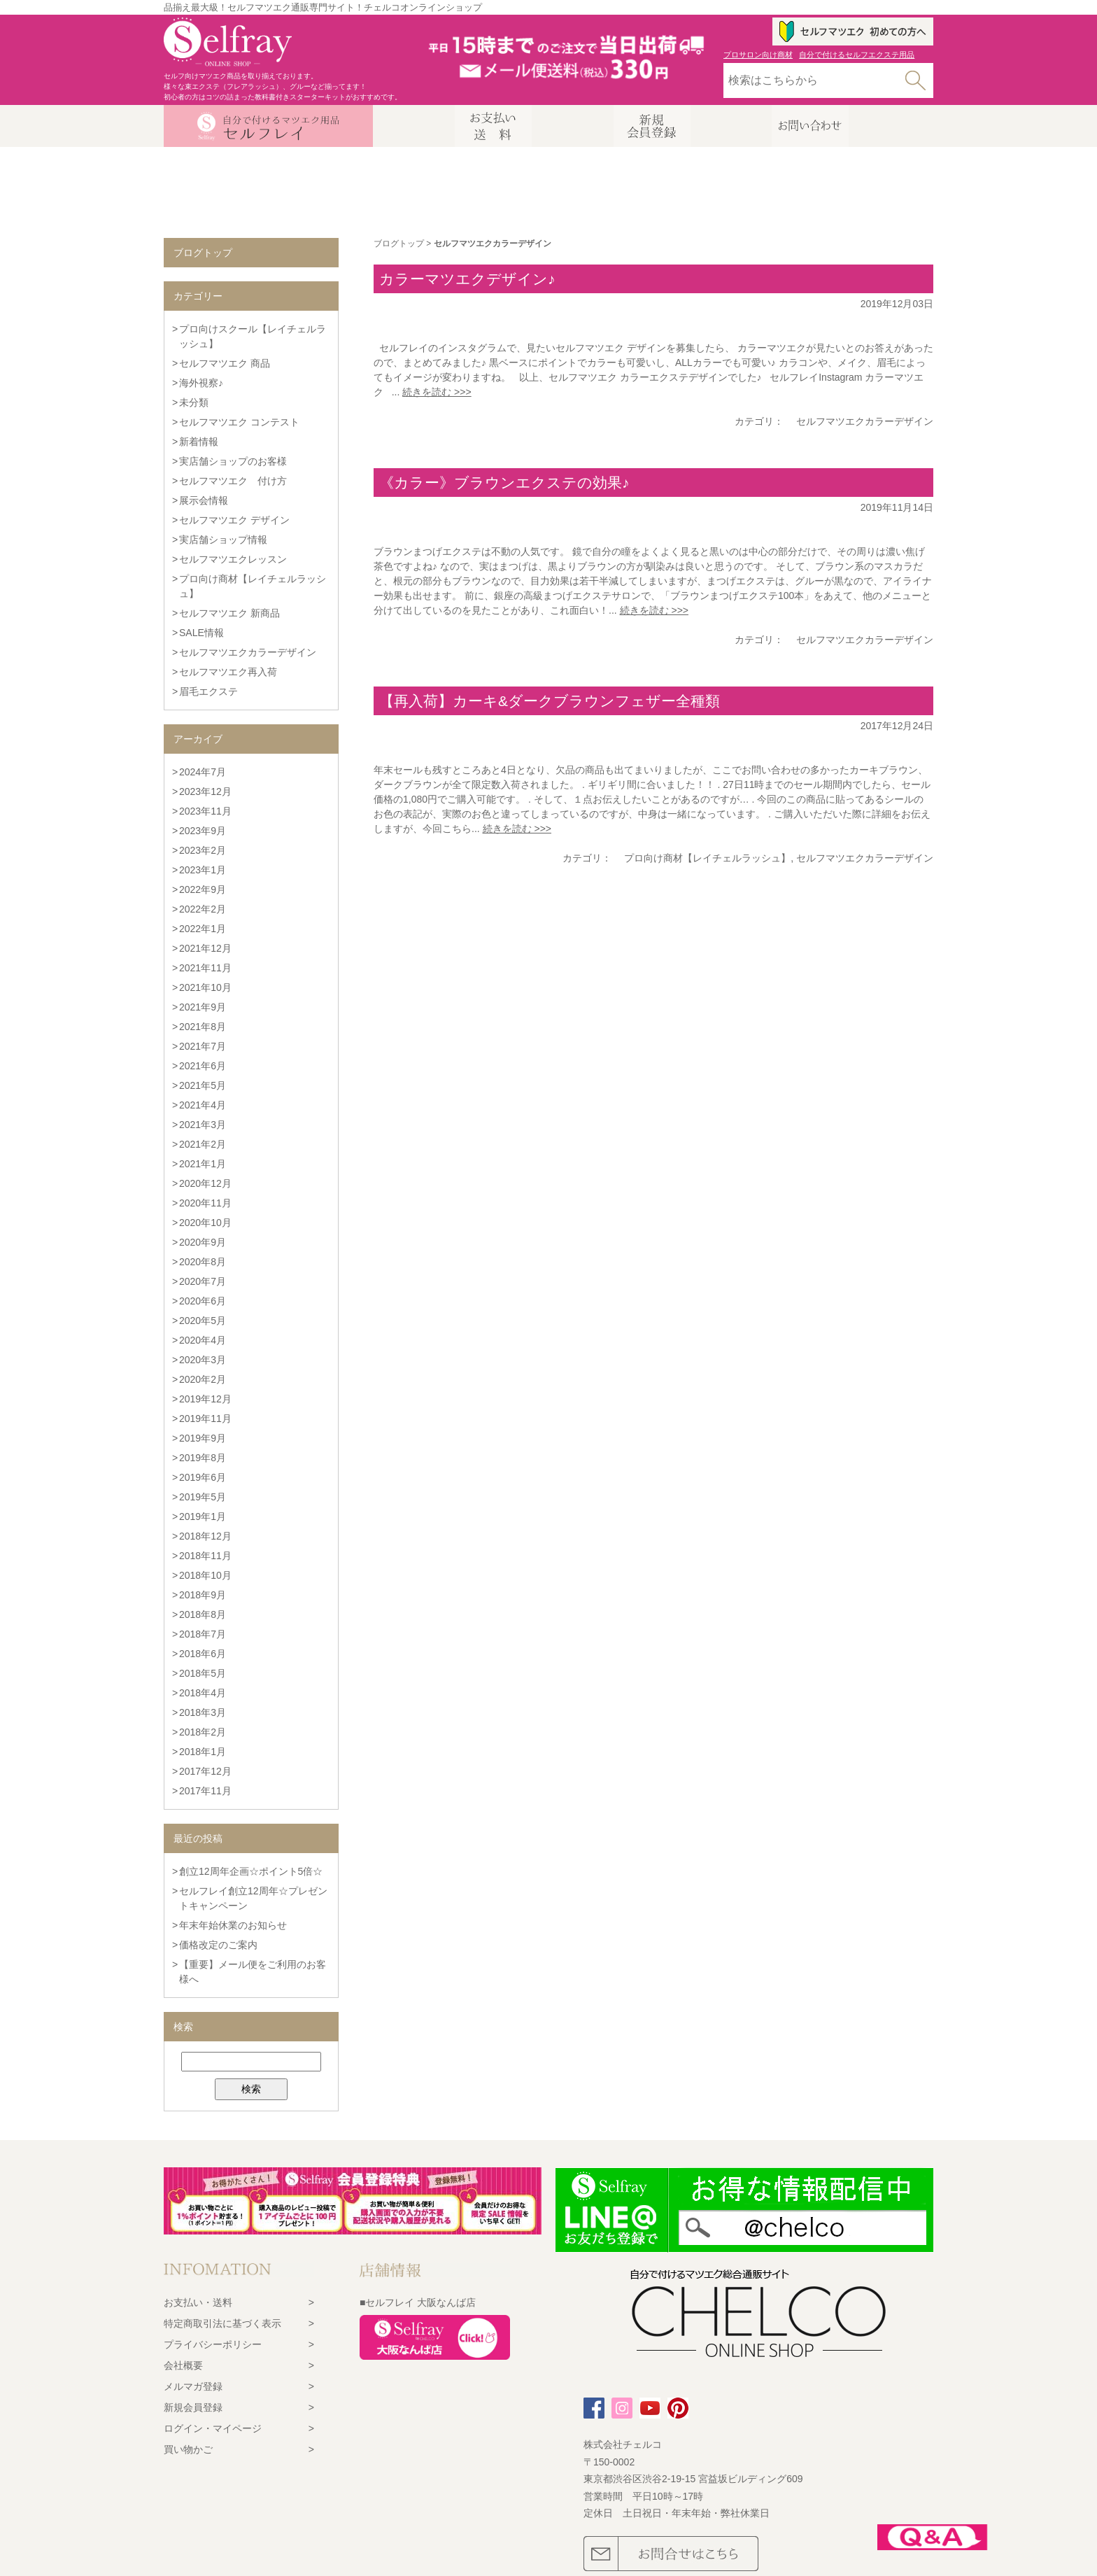 The image size is (1097, 2576). Describe the element at coordinates (234, 520) in the screenshot. I see `セルフマツエク デザイン` at that location.